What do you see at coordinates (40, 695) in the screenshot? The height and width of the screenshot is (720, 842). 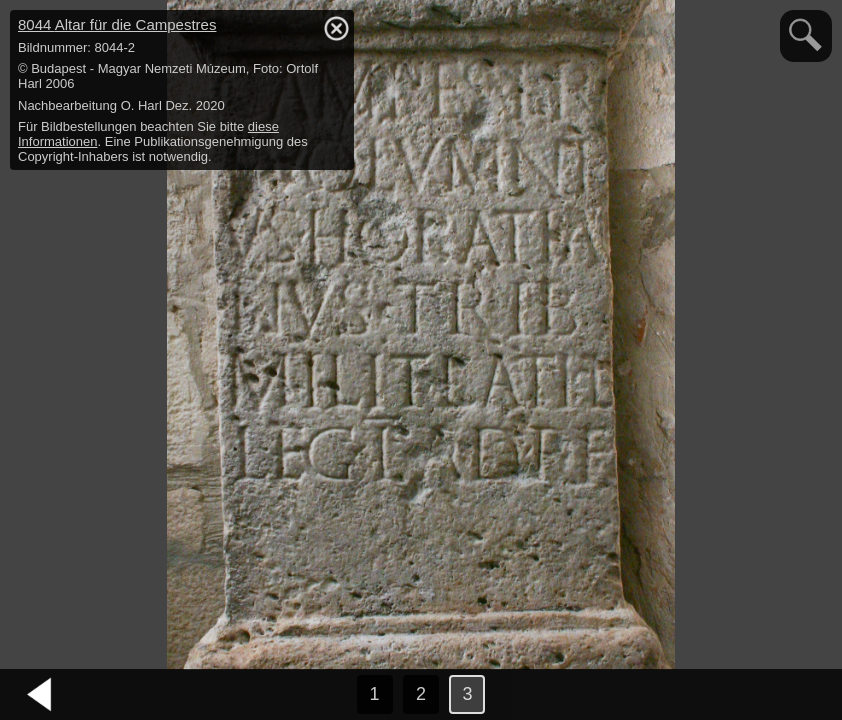 I see `vorheriges Bild` at bounding box center [40, 695].